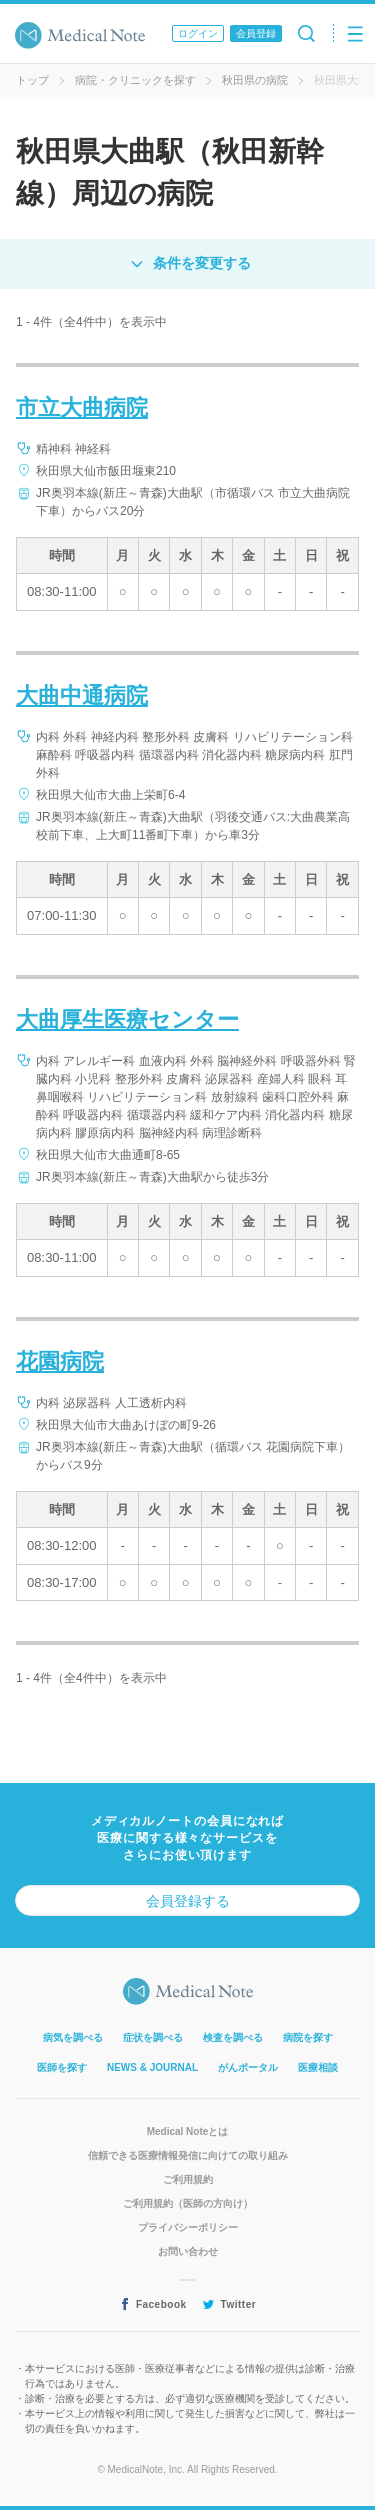  What do you see at coordinates (153, 2037) in the screenshot?
I see `症状を調べる` at bounding box center [153, 2037].